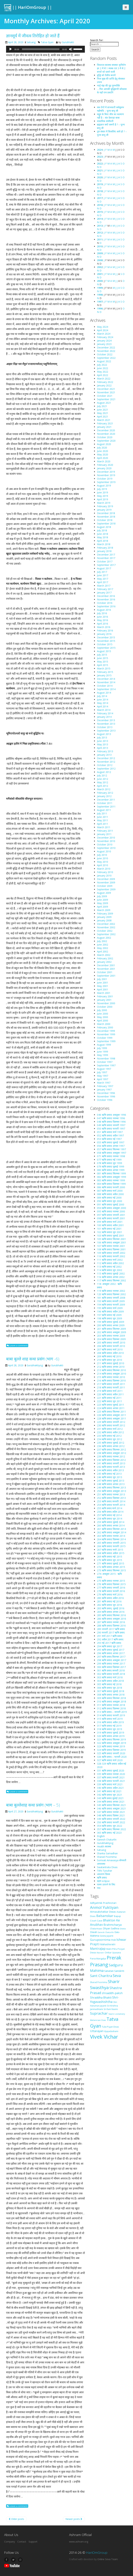 This screenshot has width=133, height=2576. Describe the element at coordinates (110, 1349) in the screenshot. I see `207 ऋषि प्रसादः मार्च 2010` at that location.